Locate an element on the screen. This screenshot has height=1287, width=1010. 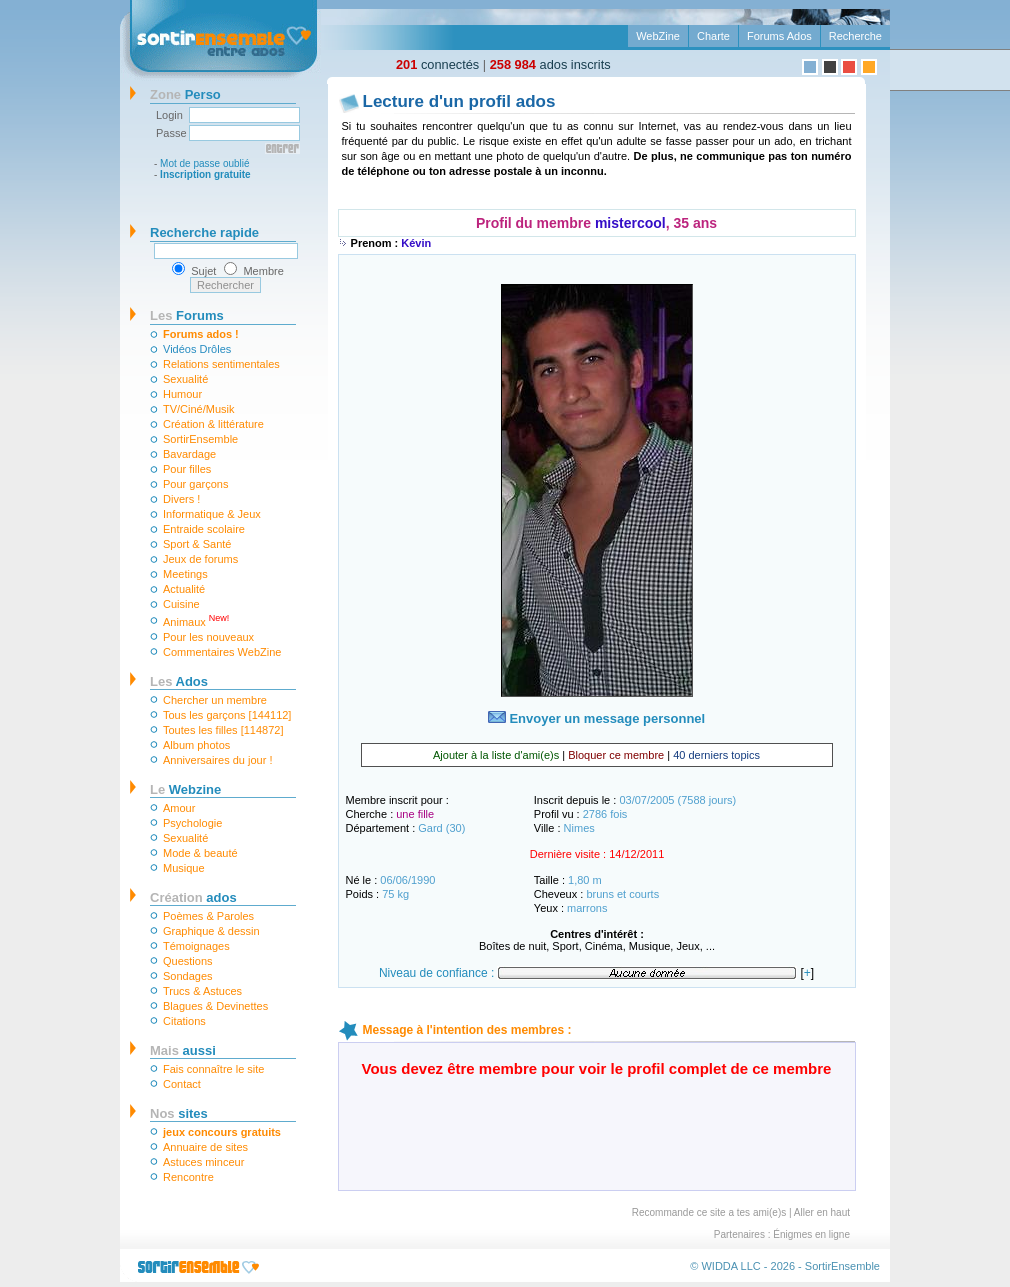
Sondages is located at coordinates (188, 976).